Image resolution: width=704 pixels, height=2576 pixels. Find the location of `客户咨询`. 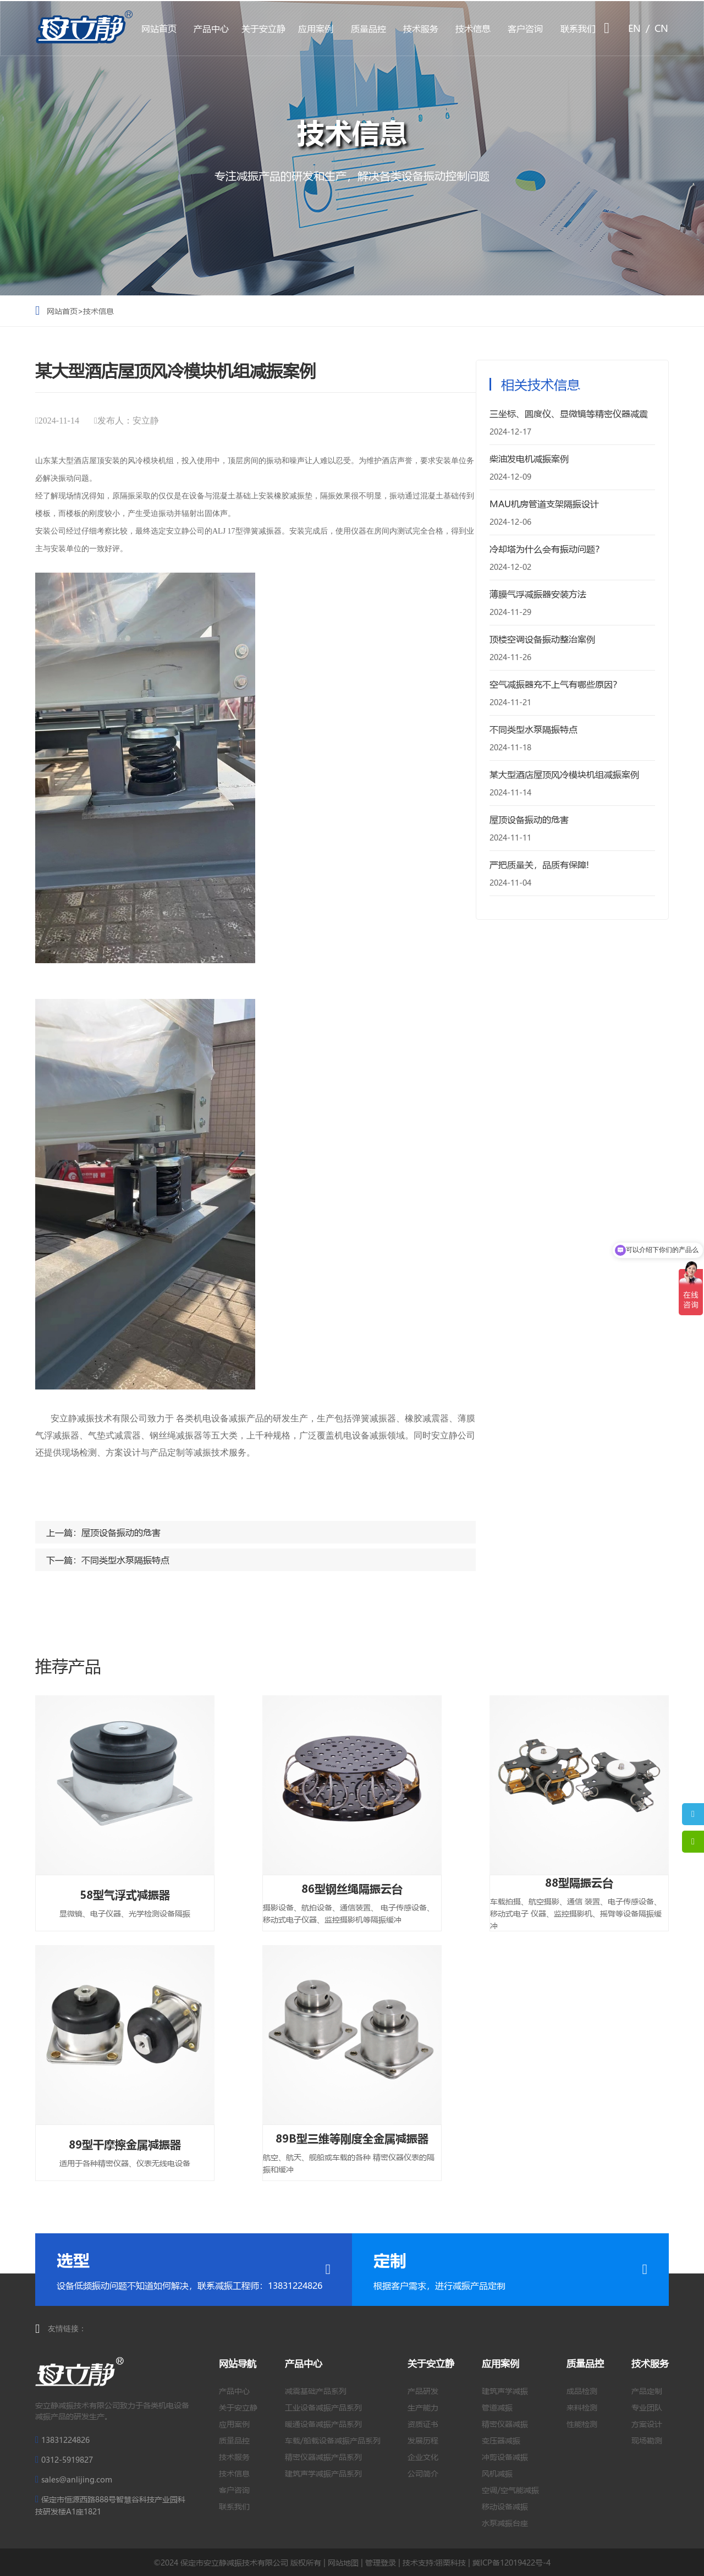

客户咨询 is located at coordinates (525, 28).